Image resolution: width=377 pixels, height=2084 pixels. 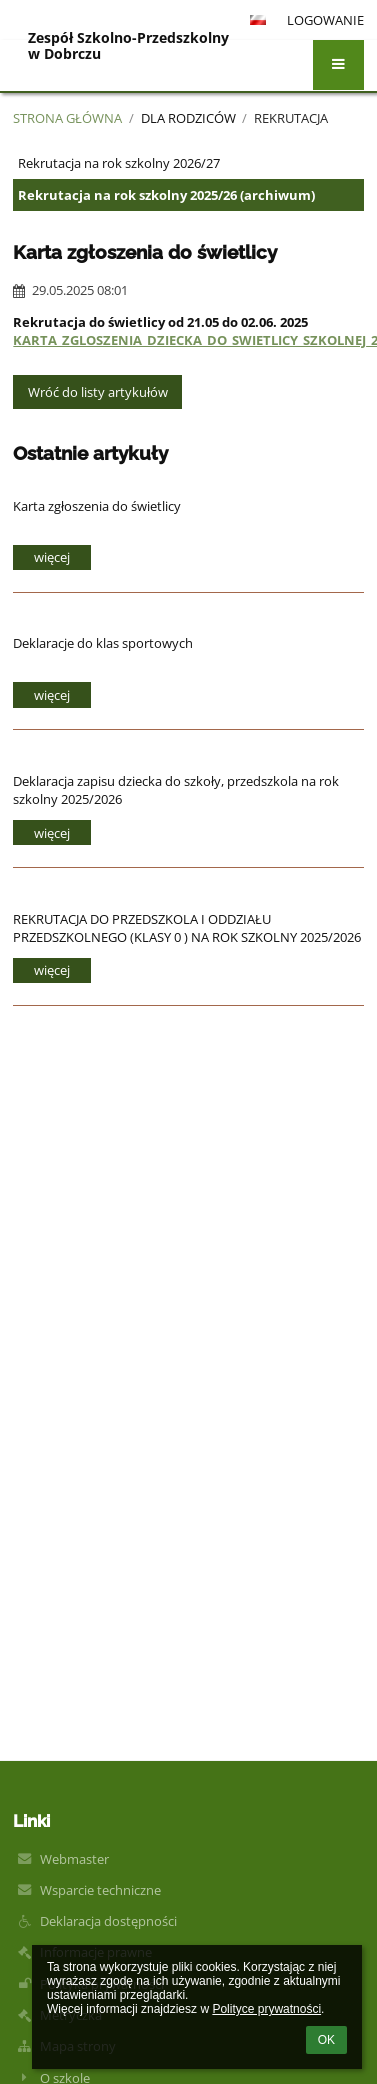 I want to click on Deklaracje do klas sportowych, so click(x=103, y=643).